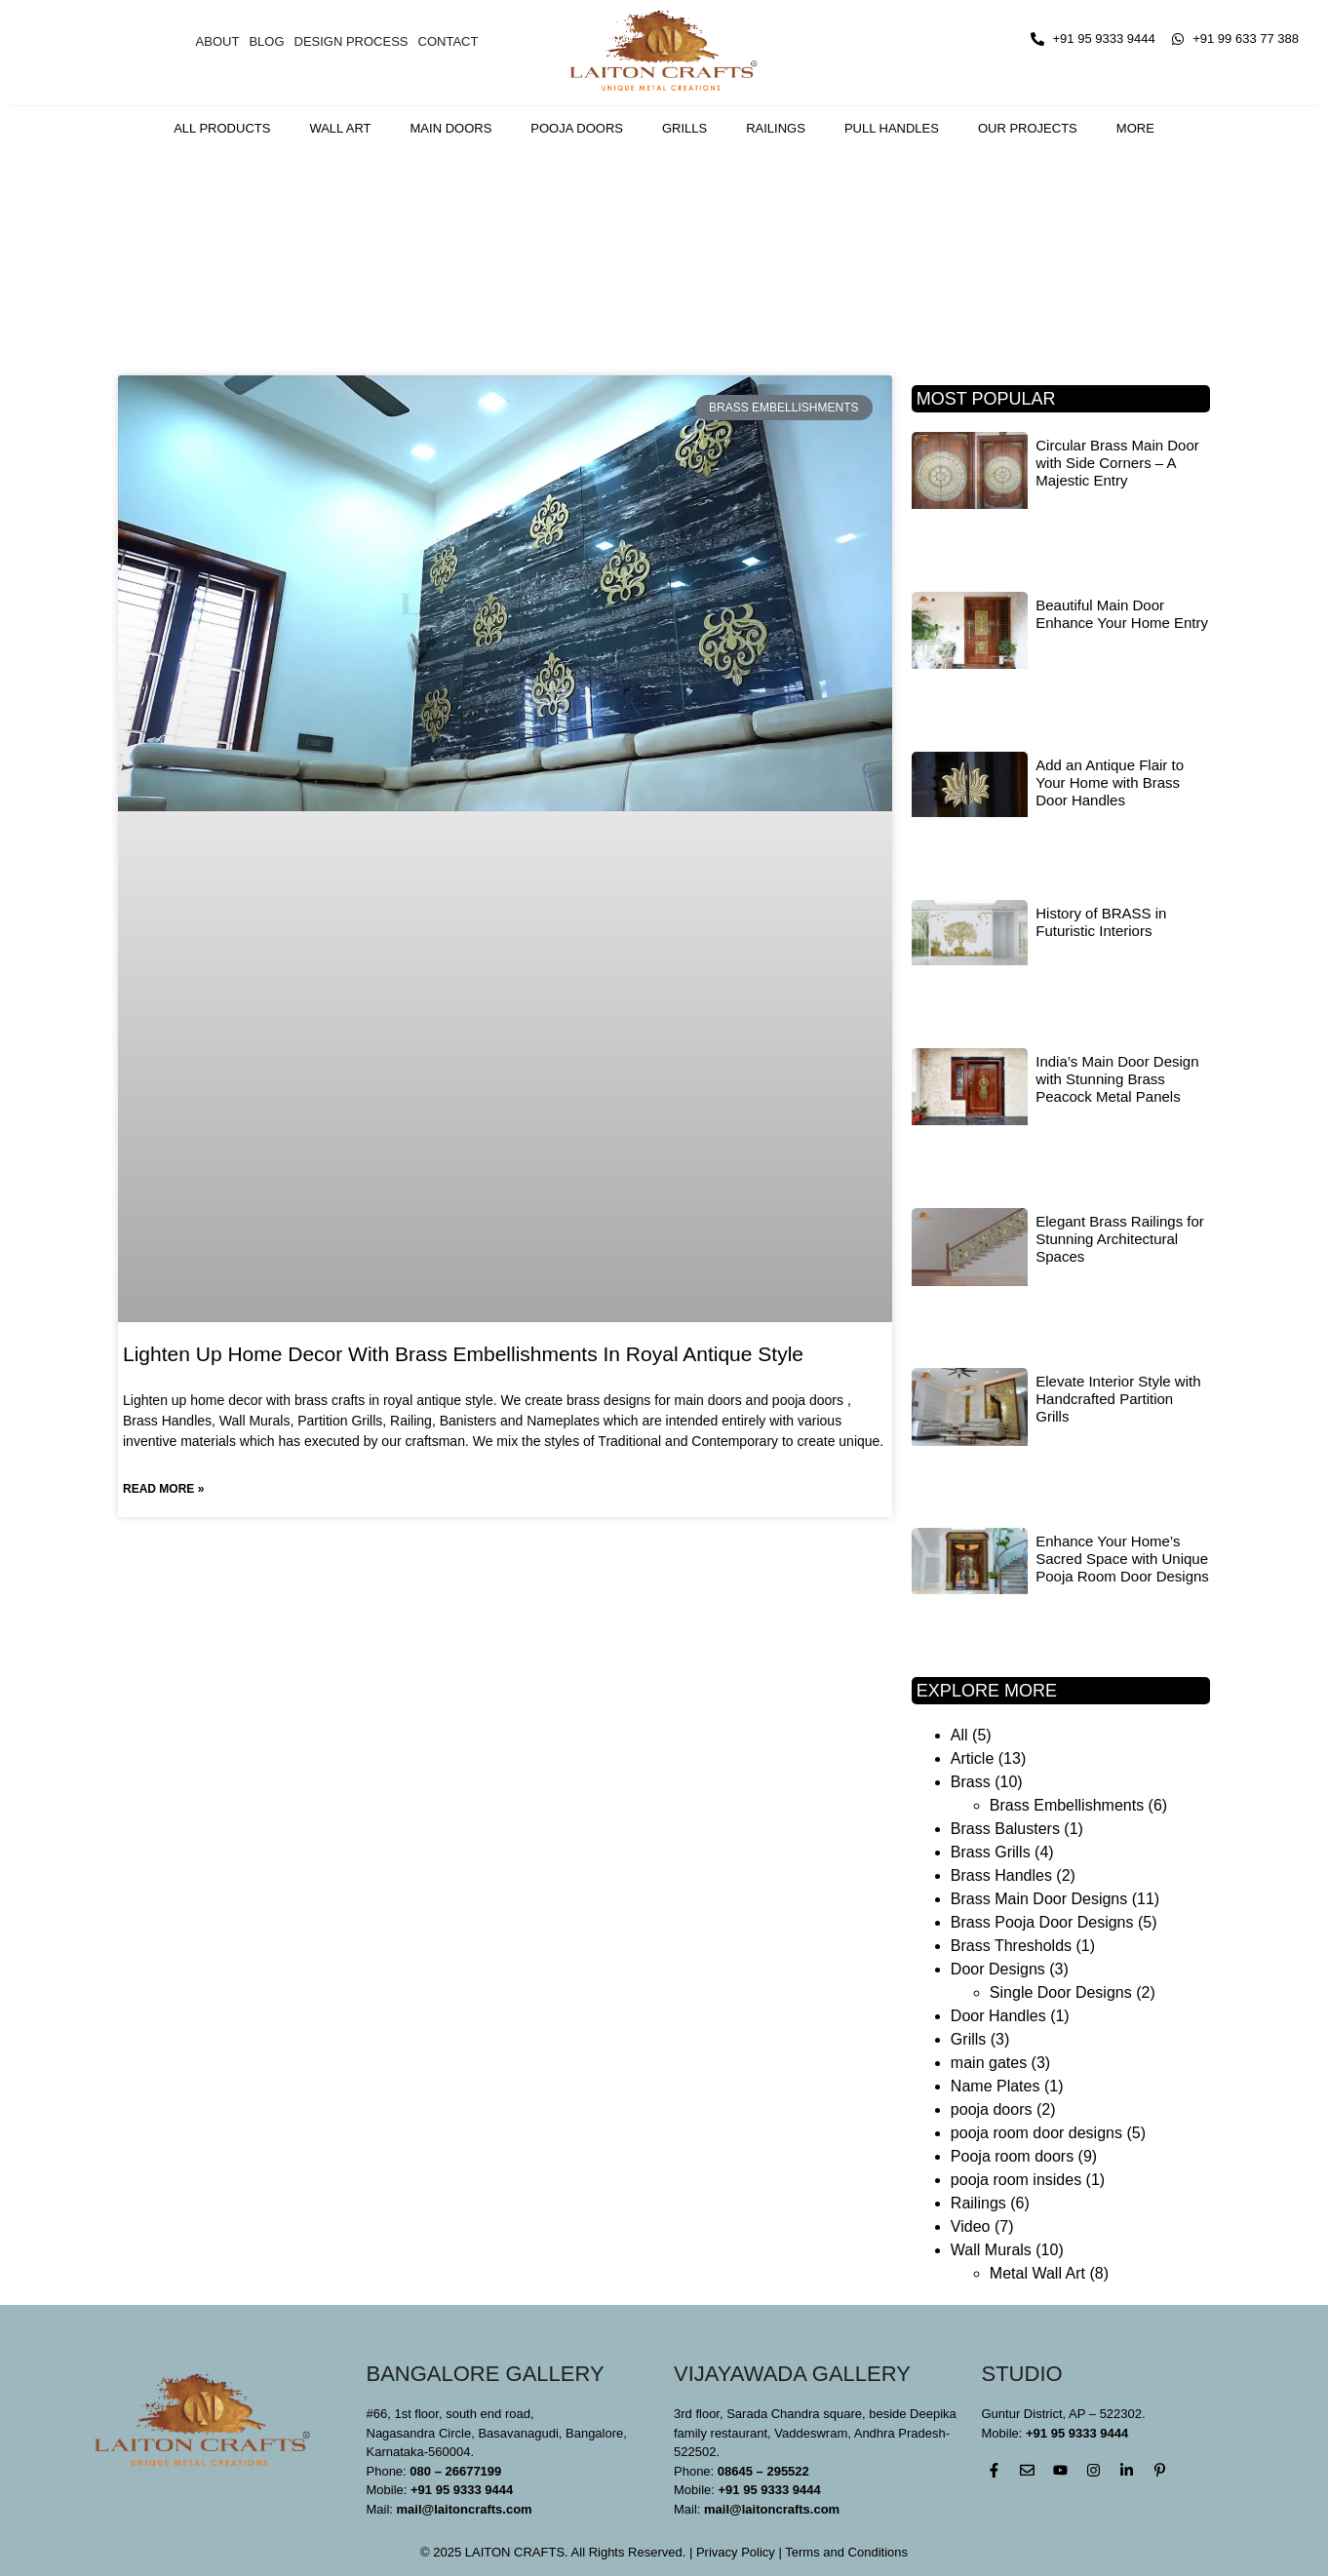  Describe the element at coordinates (684, 128) in the screenshot. I see `Grills` at that location.